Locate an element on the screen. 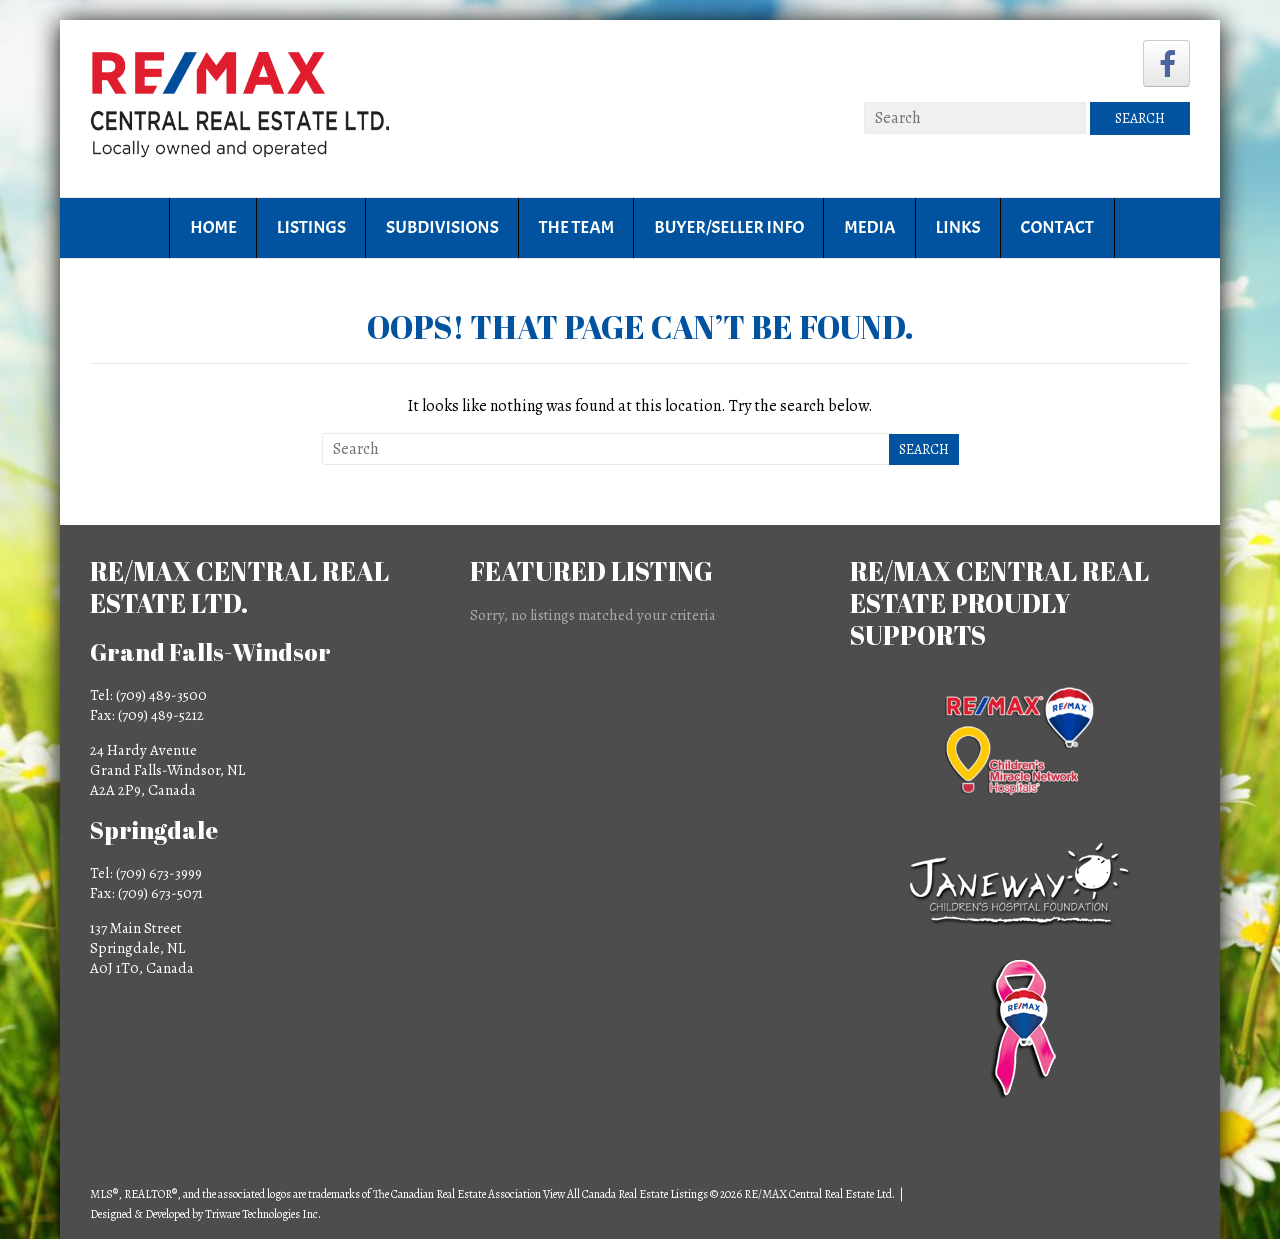  Media is located at coordinates (869, 227).